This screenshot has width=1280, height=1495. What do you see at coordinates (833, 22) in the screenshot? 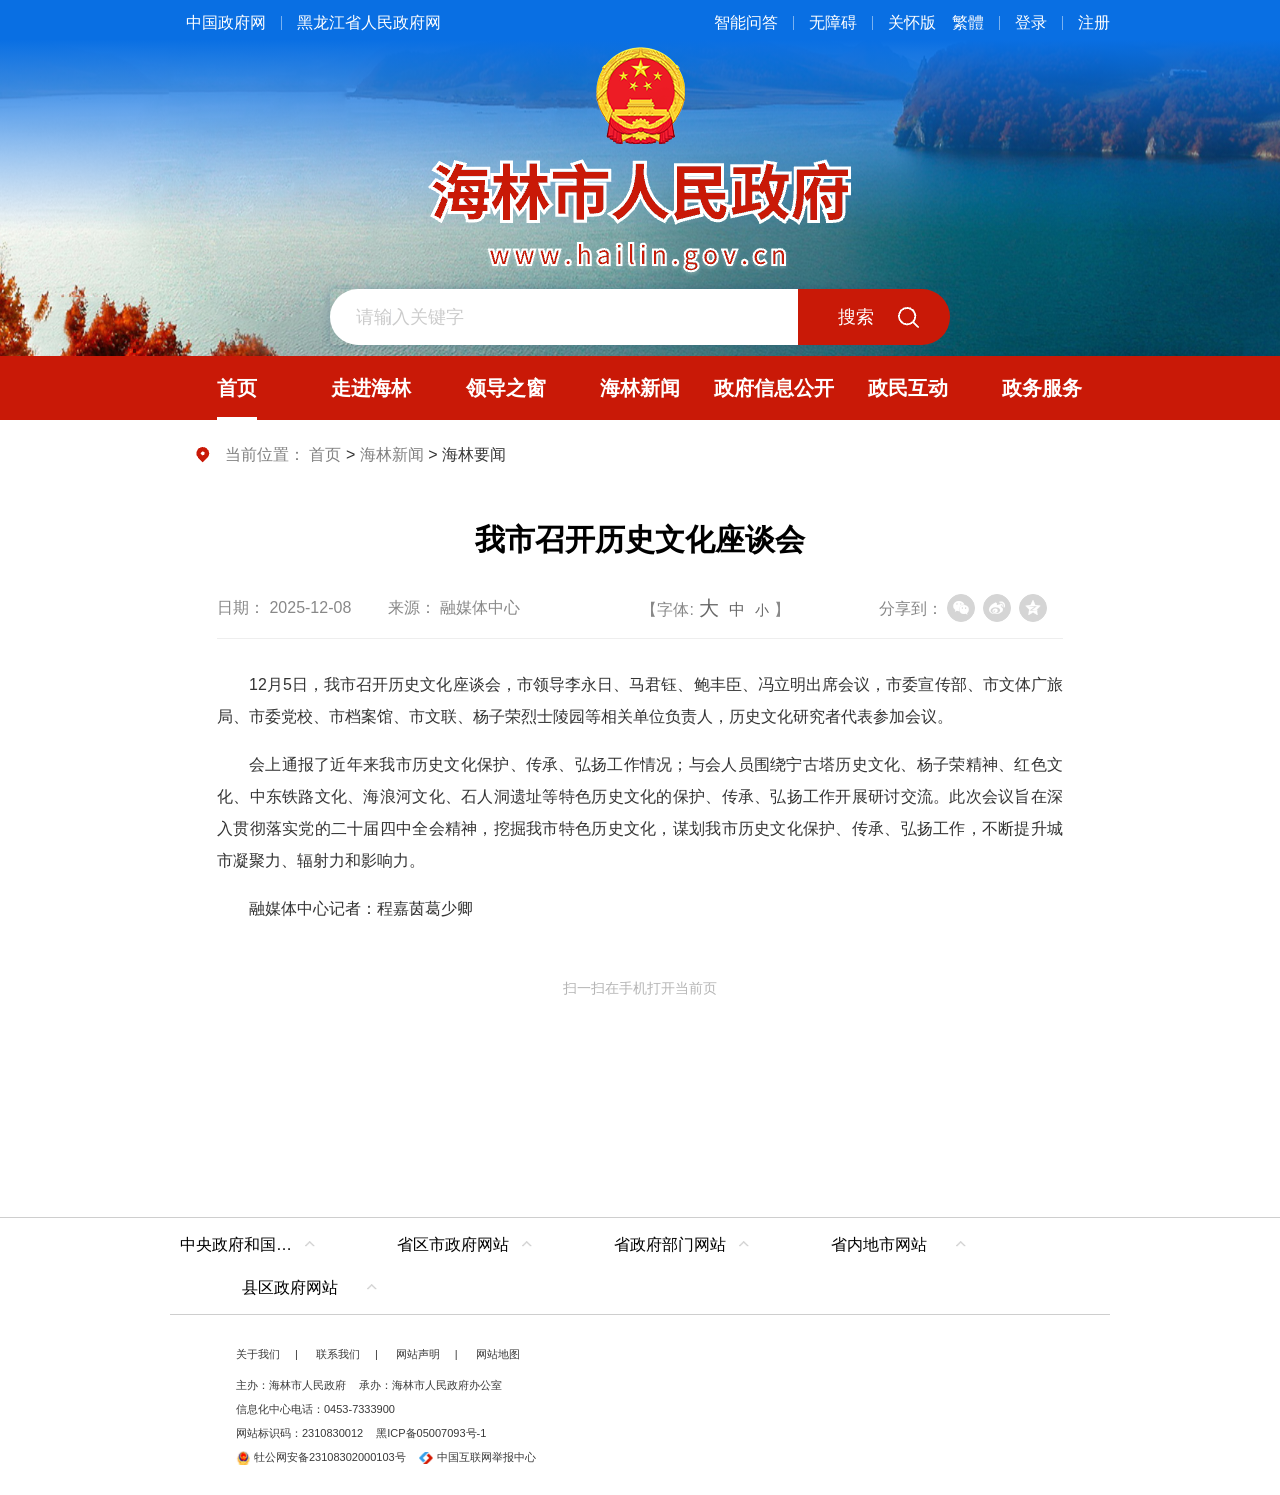
I see `无障碍` at bounding box center [833, 22].